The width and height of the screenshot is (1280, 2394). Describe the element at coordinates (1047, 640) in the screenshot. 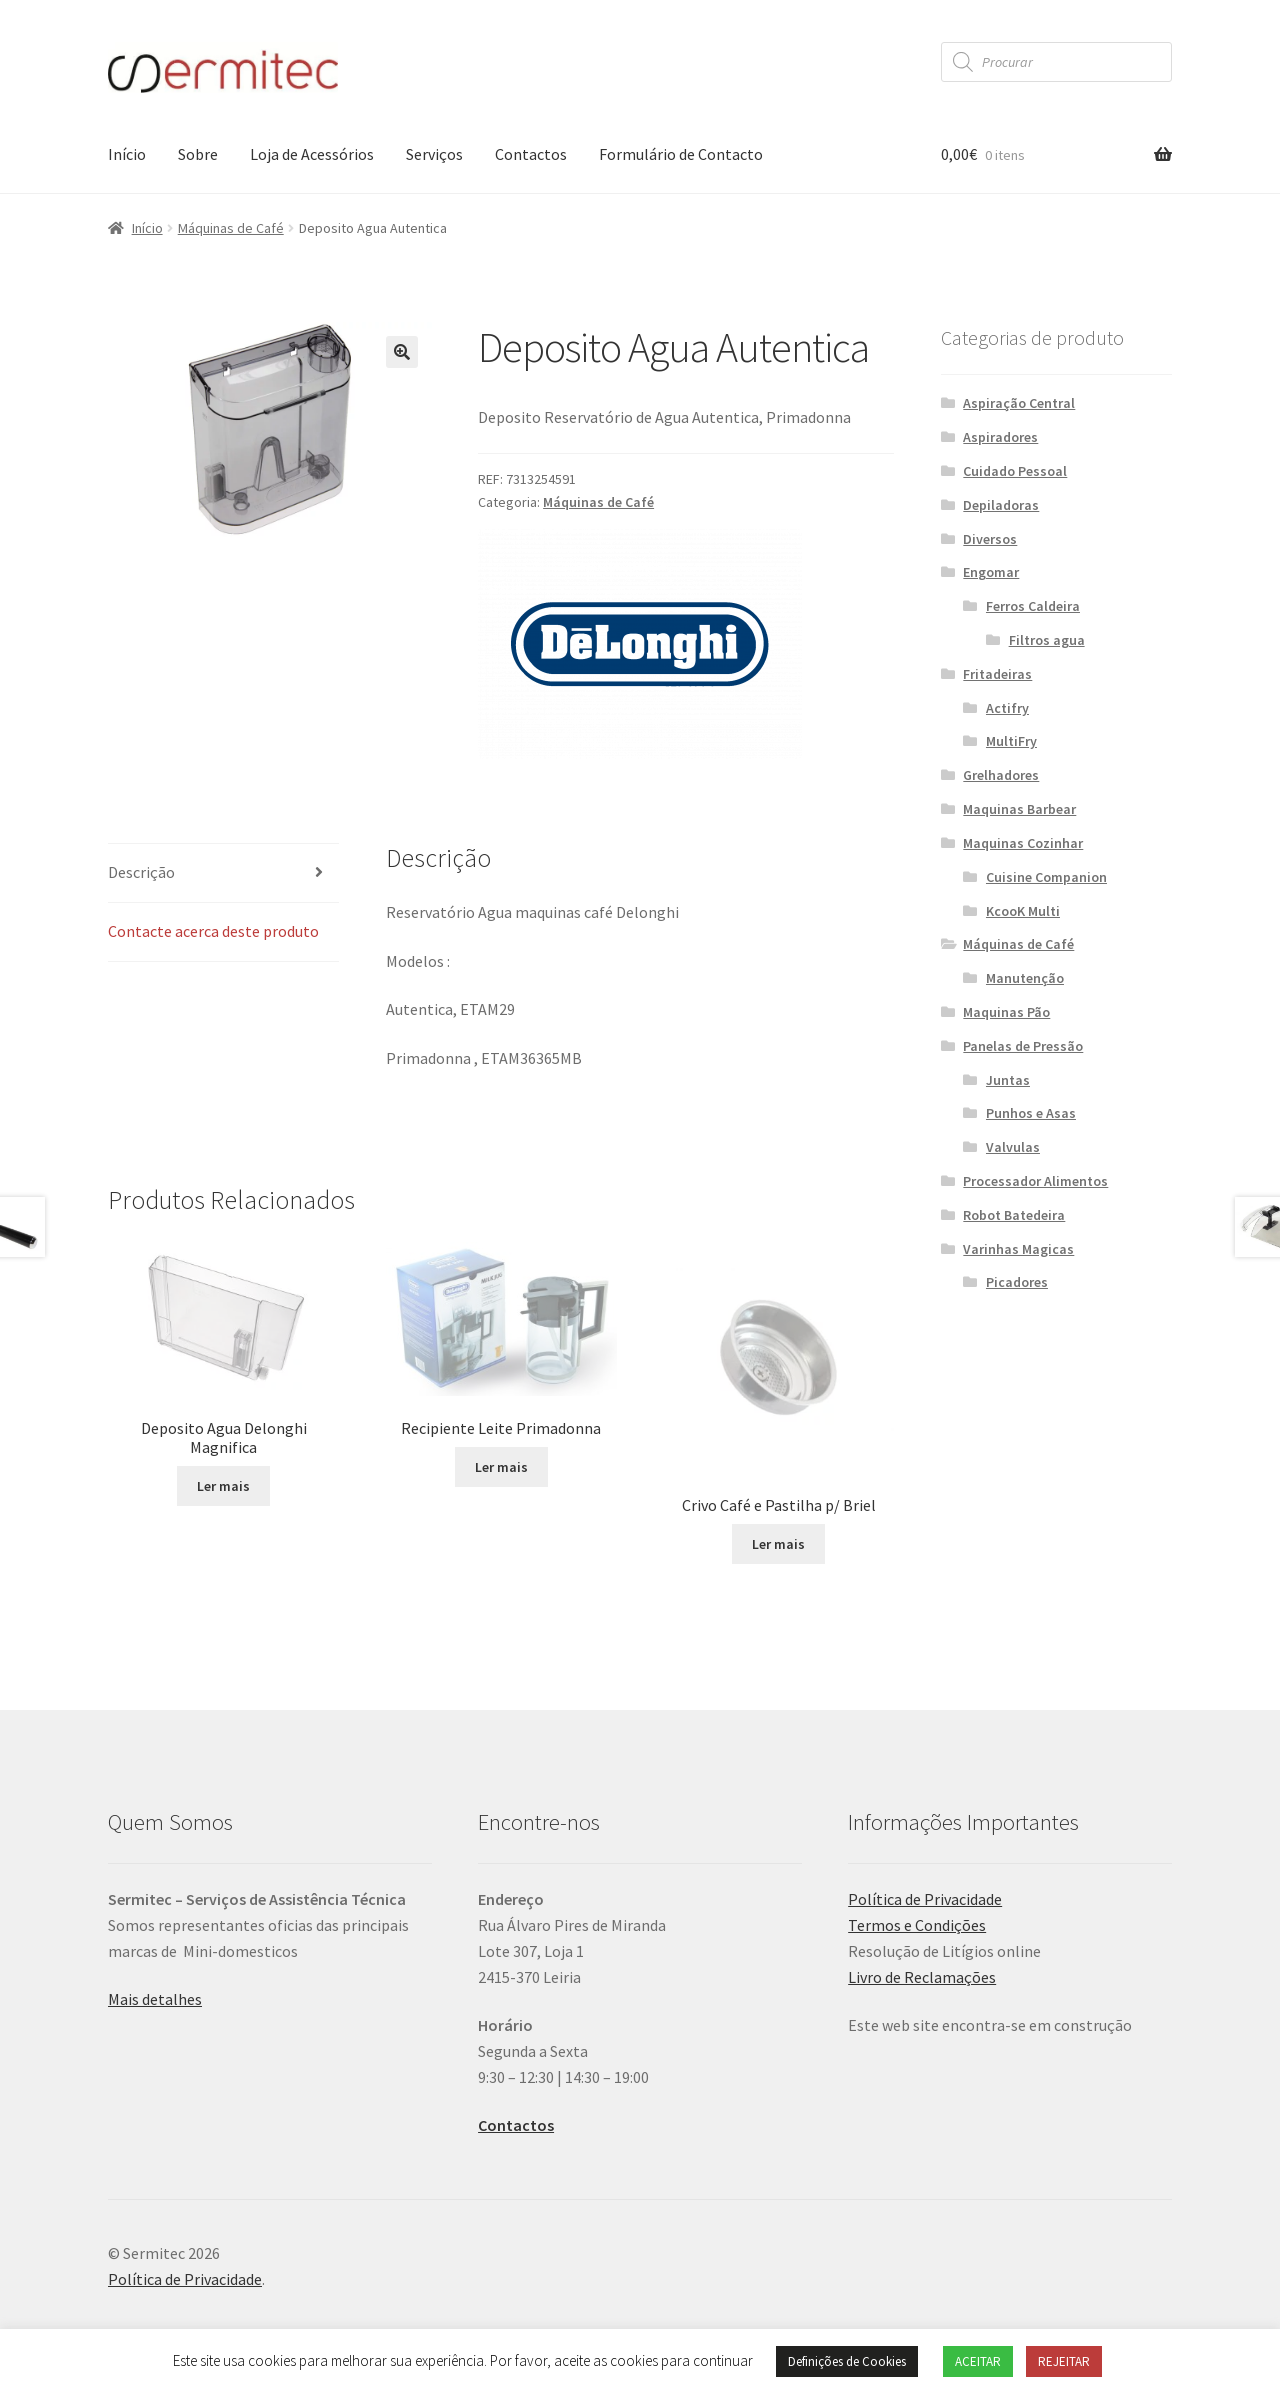

I see `Filtros agua` at that location.